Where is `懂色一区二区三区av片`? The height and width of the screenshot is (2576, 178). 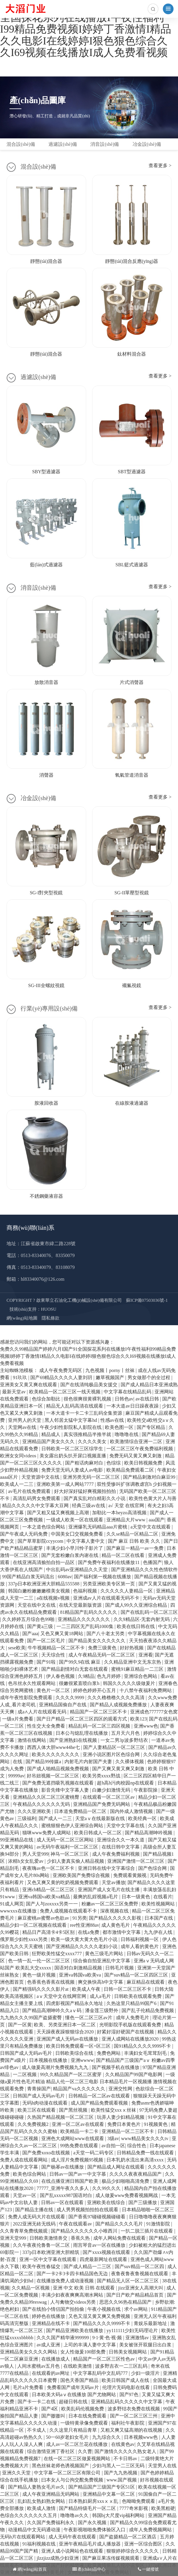 懂色一区二区三区av片 is located at coordinates (89, 2017).